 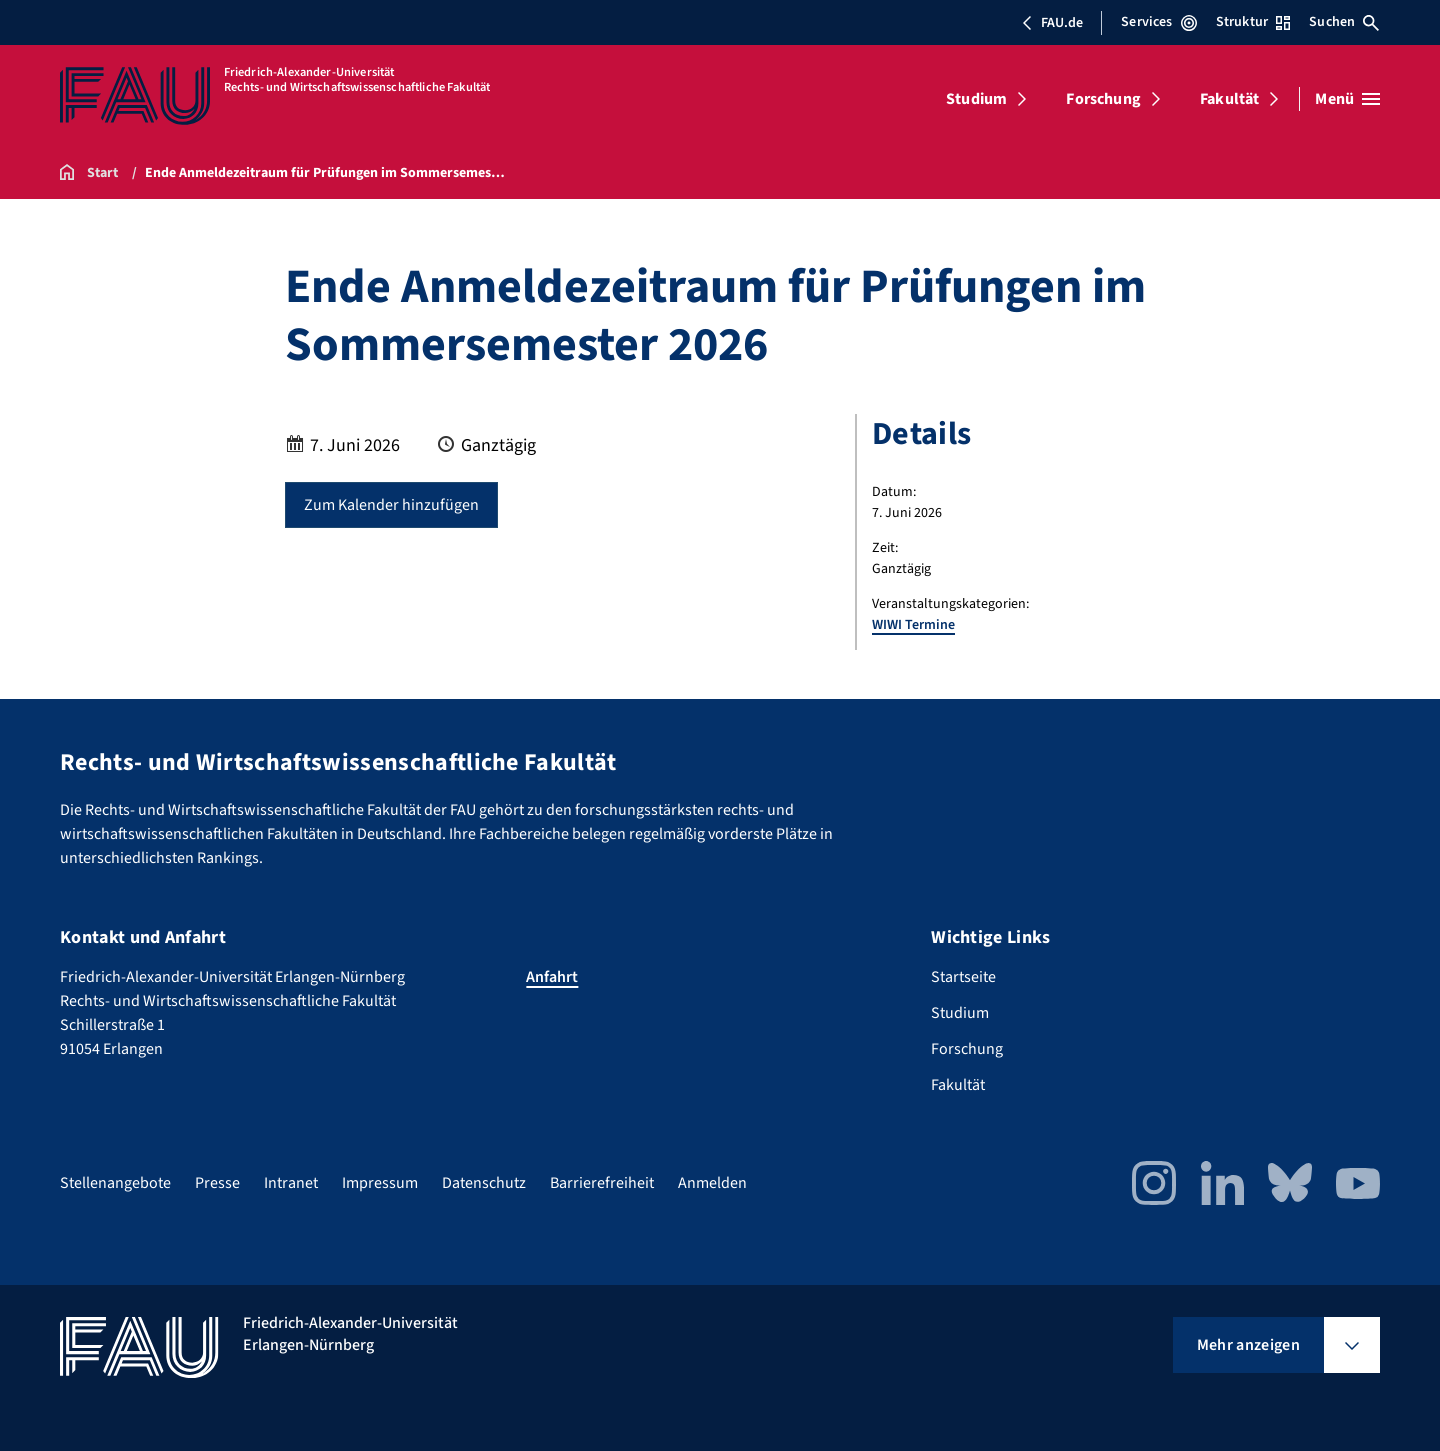 I want to click on Studium, so click(x=976, y=99).